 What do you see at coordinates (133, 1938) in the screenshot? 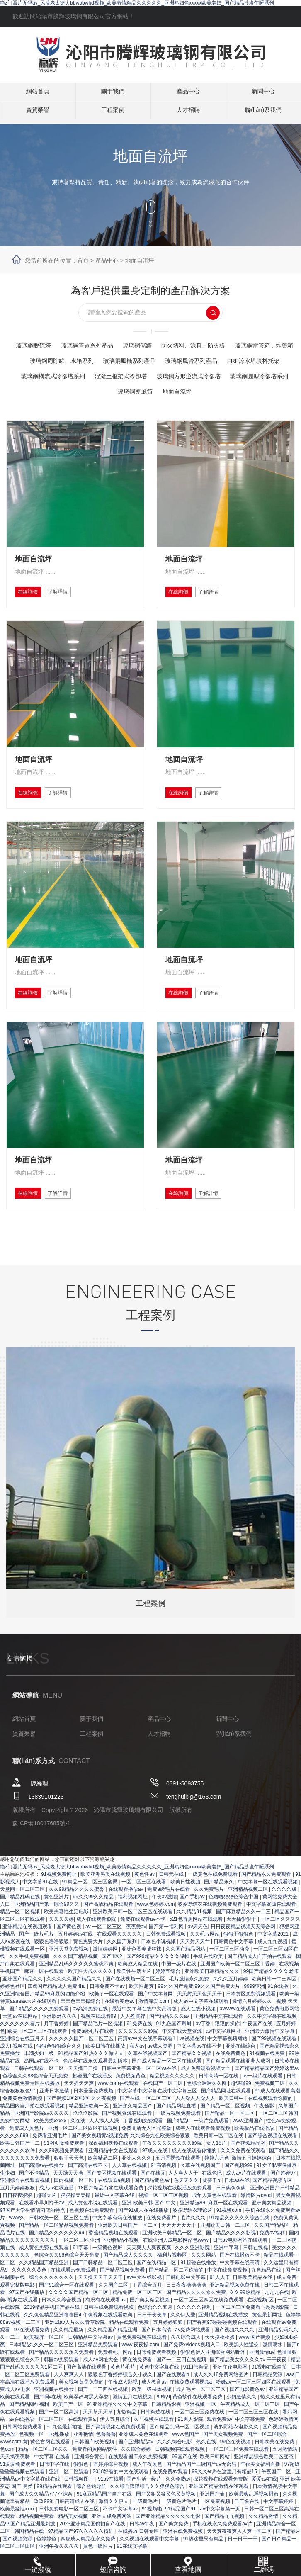
I see `亚洲欧美日韩一区二区三区在线观看` at bounding box center [133, 1938].